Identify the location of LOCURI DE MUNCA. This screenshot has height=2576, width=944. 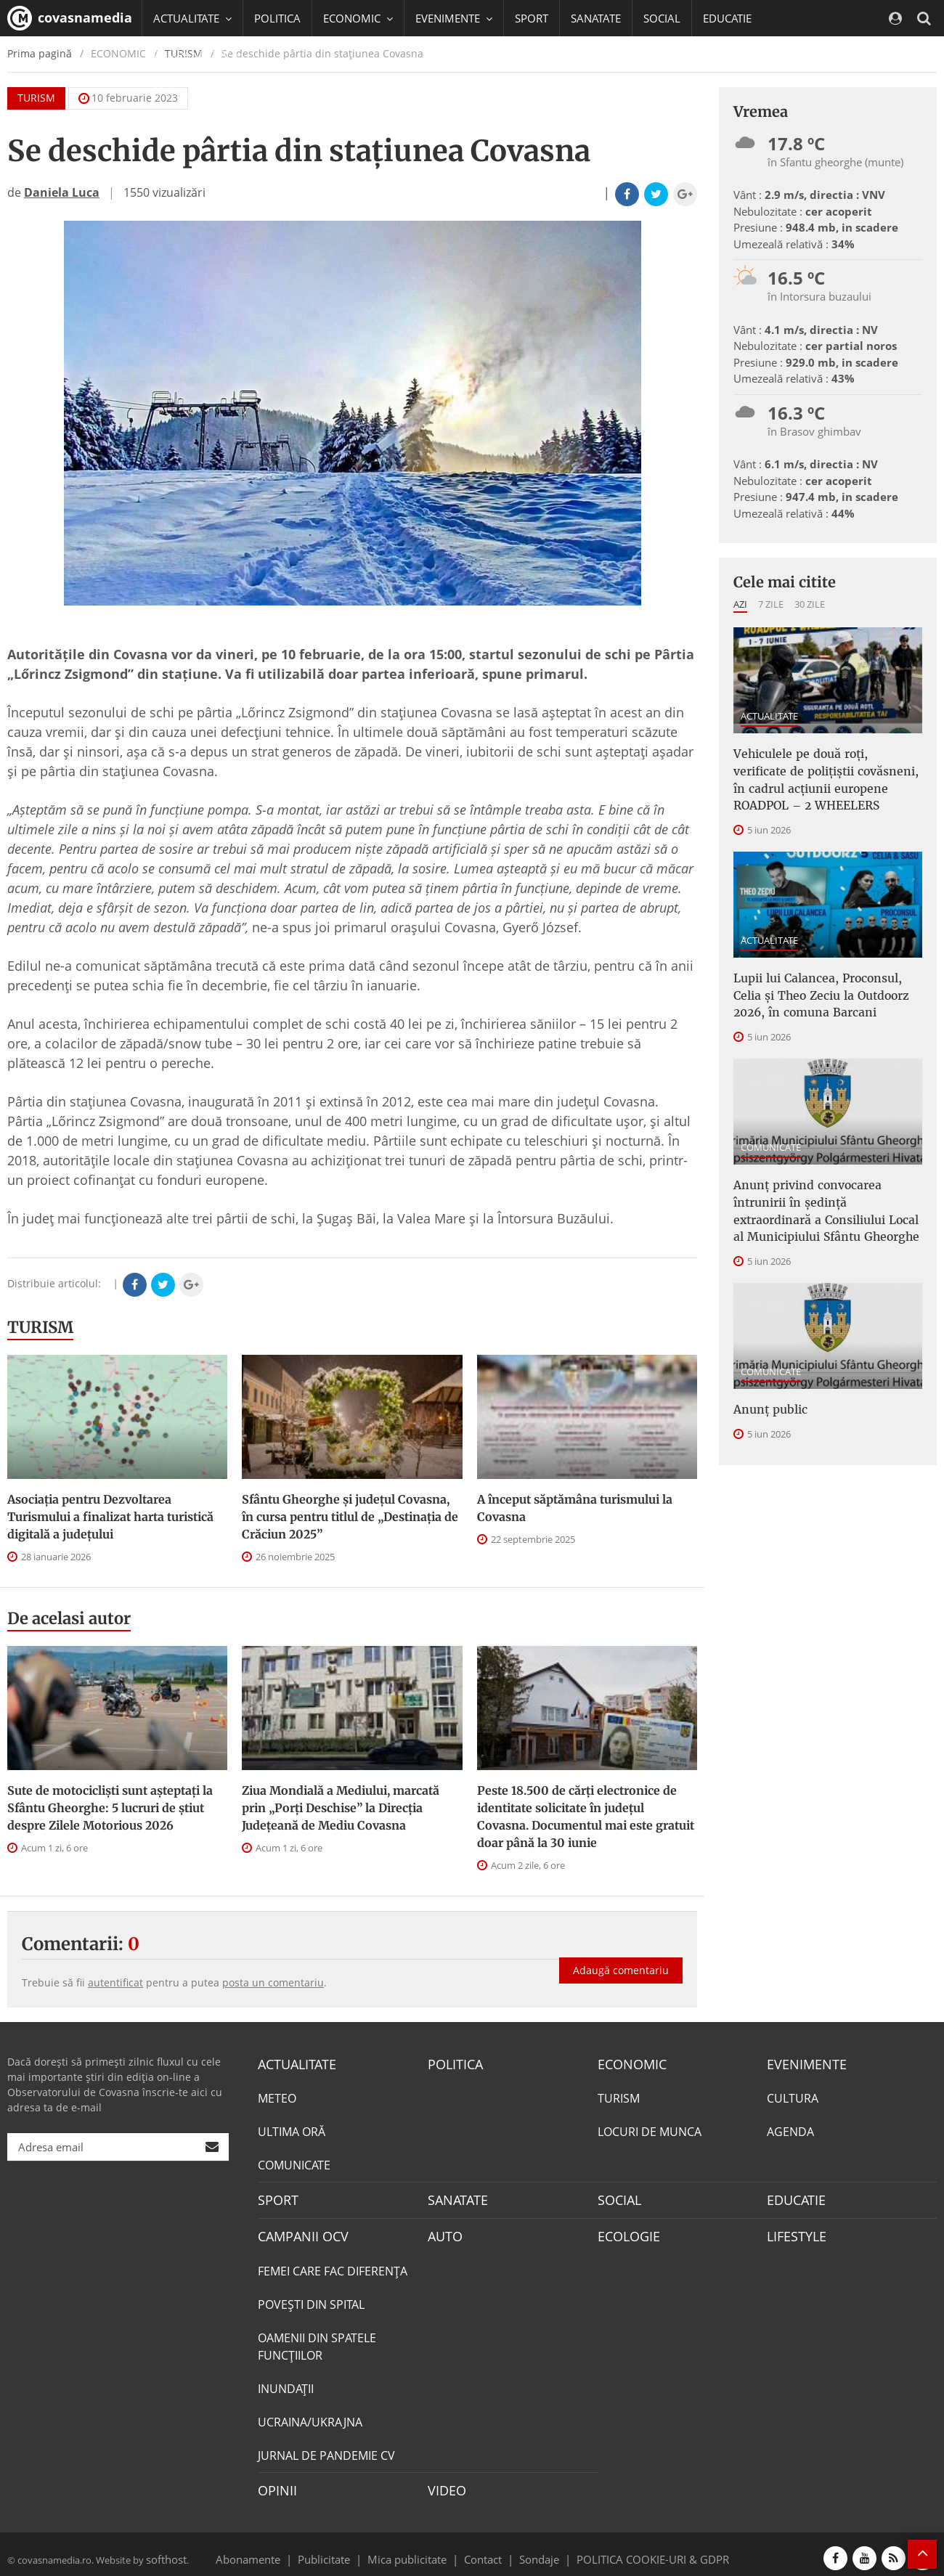
(649, 2130).